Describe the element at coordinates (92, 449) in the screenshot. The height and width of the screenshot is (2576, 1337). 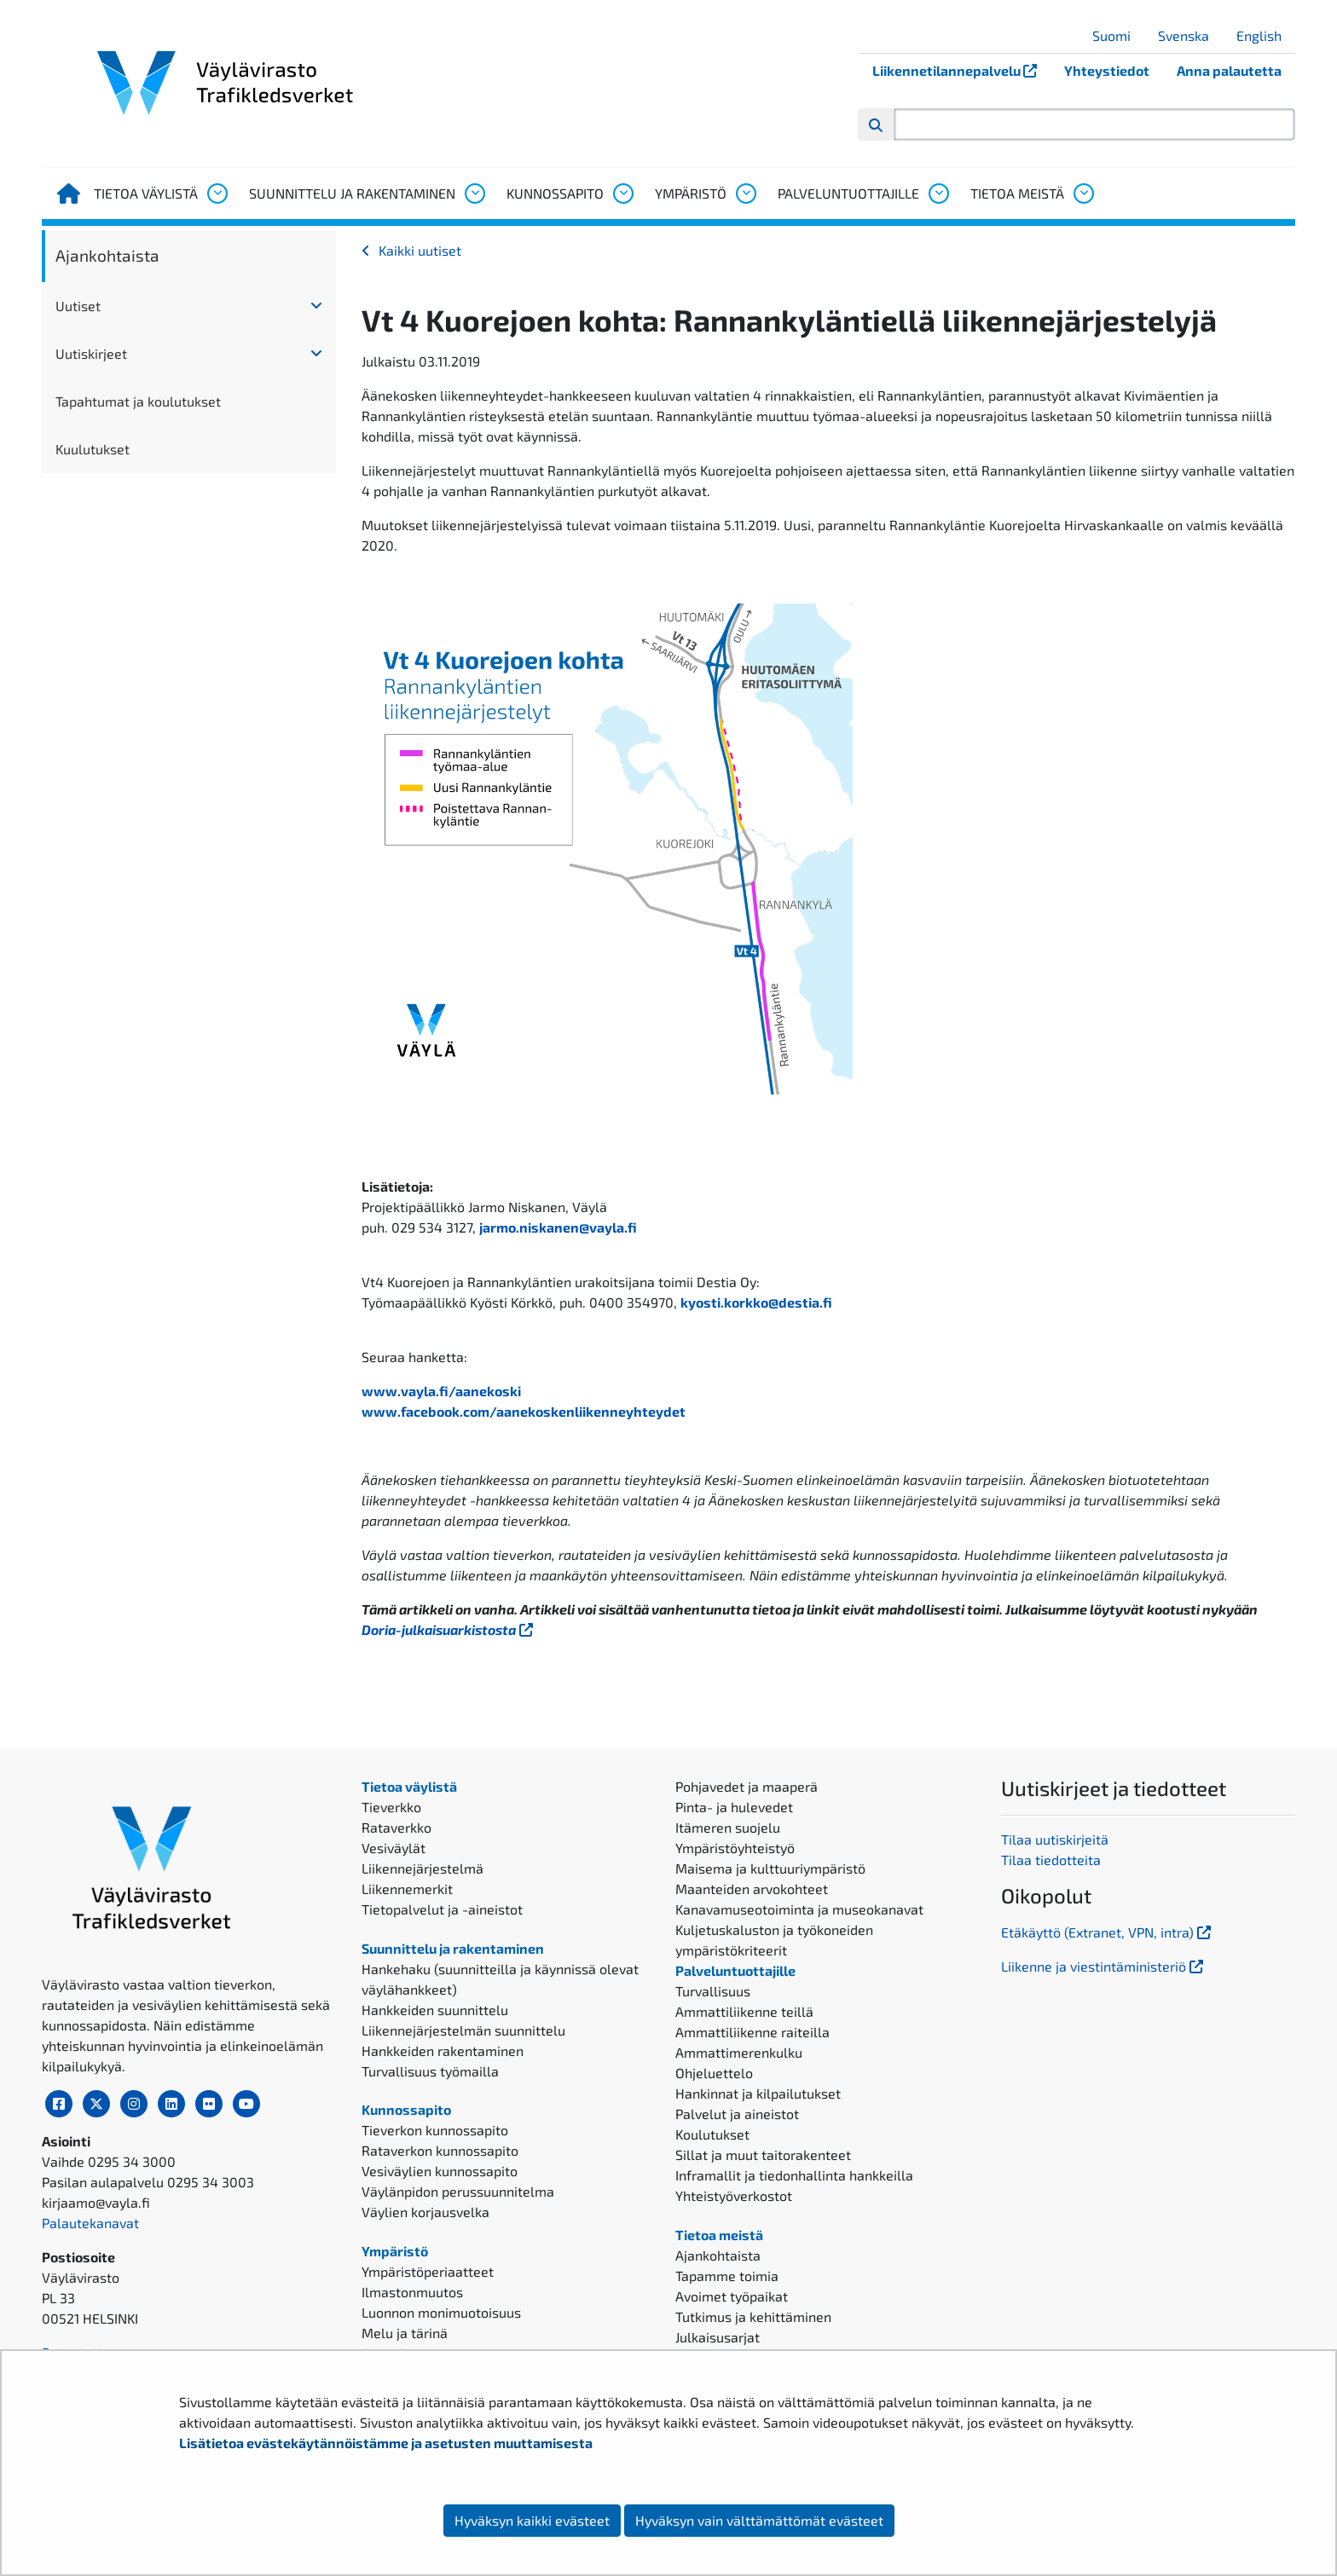
I see `Kuulutukset` at that location.